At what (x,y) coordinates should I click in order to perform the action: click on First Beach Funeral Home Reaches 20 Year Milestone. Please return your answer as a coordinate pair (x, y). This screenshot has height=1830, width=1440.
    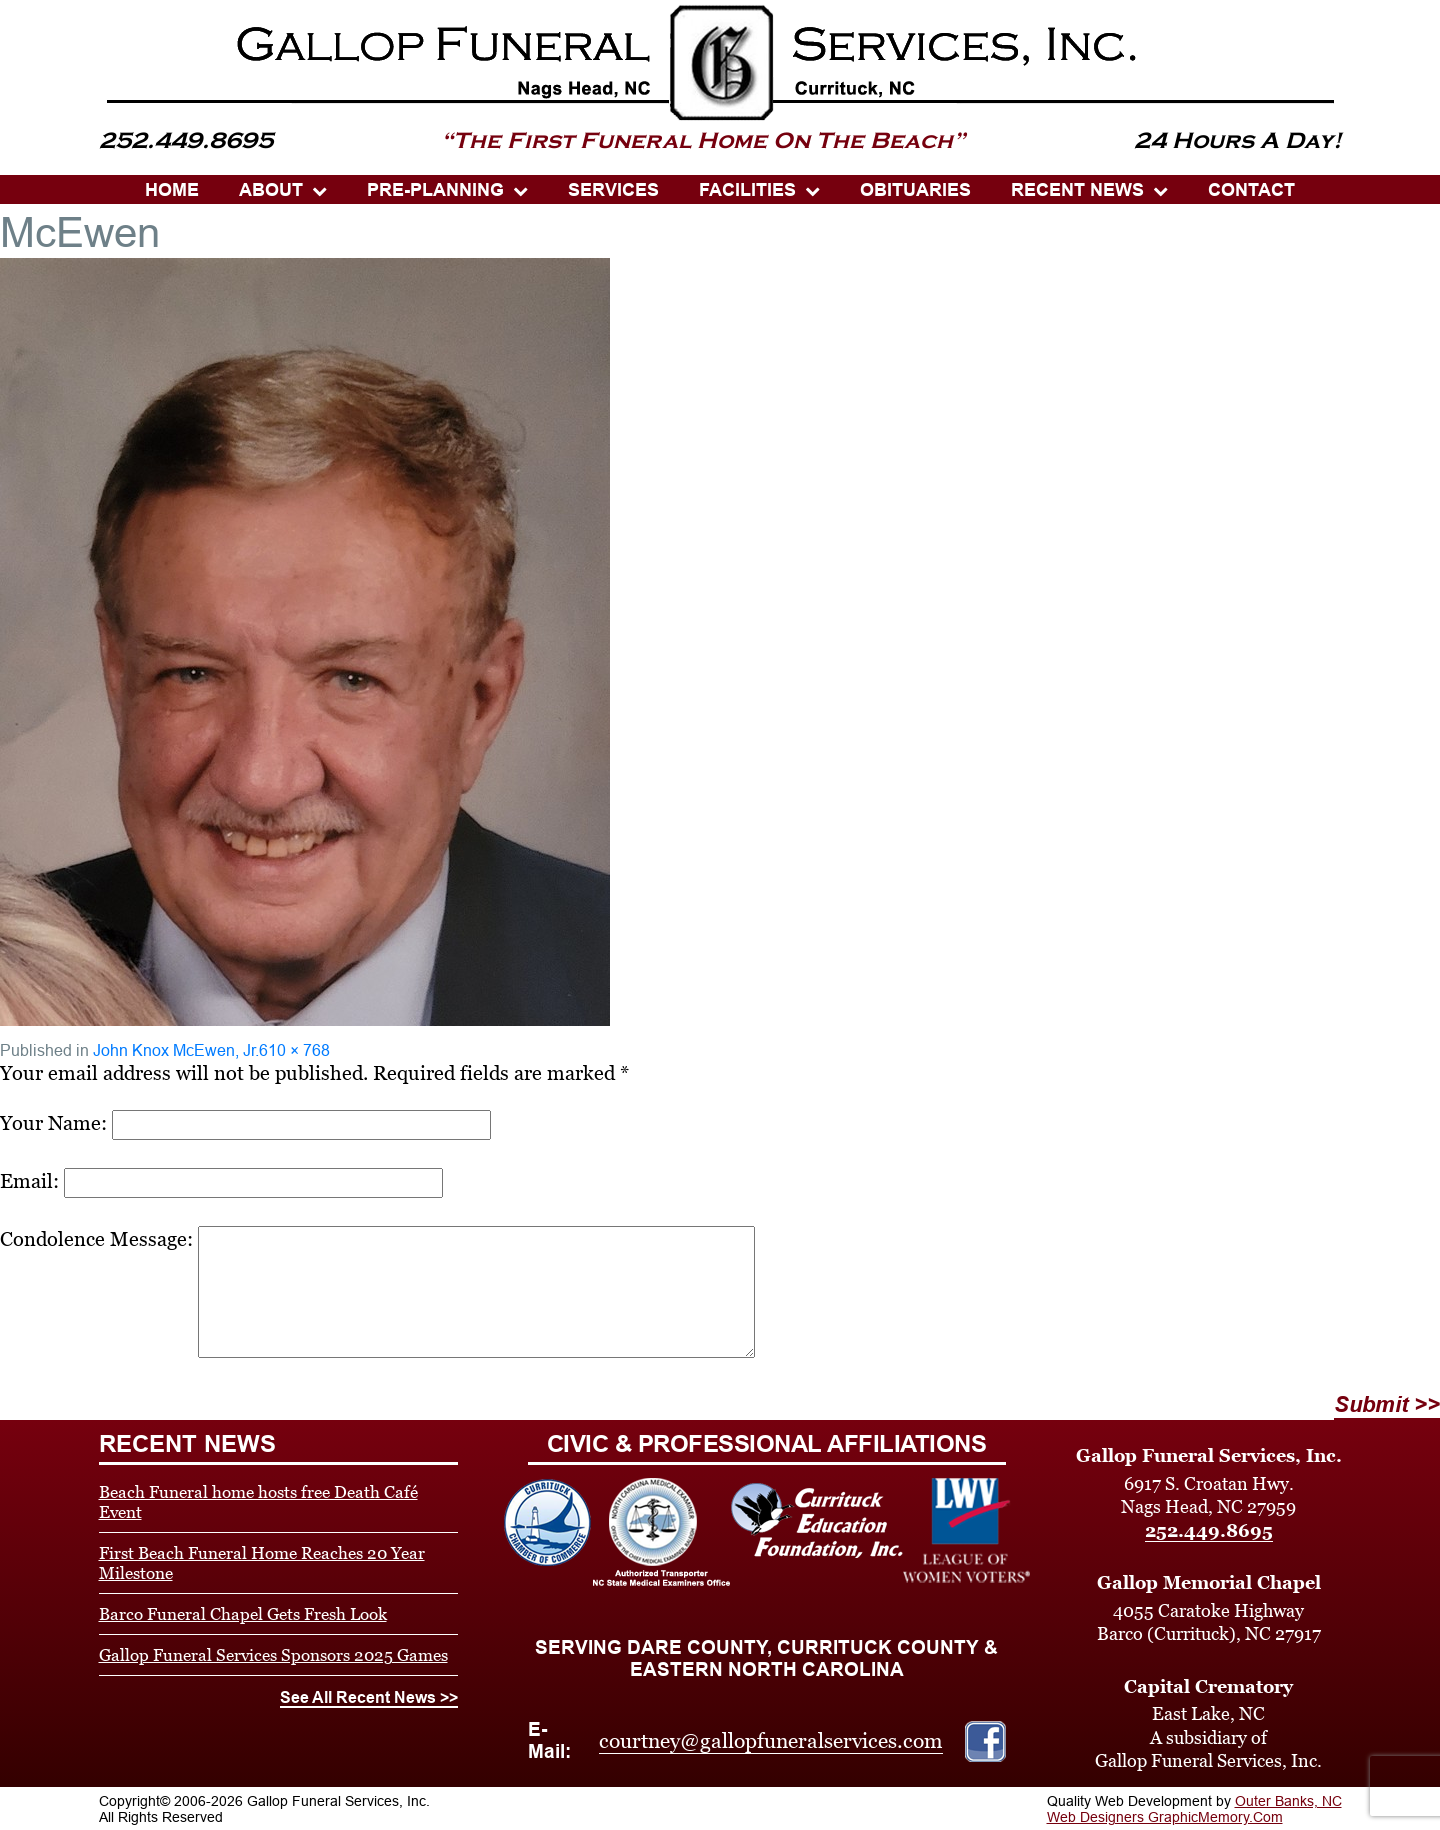
    Looking at the image, I should click on (262, 1563).